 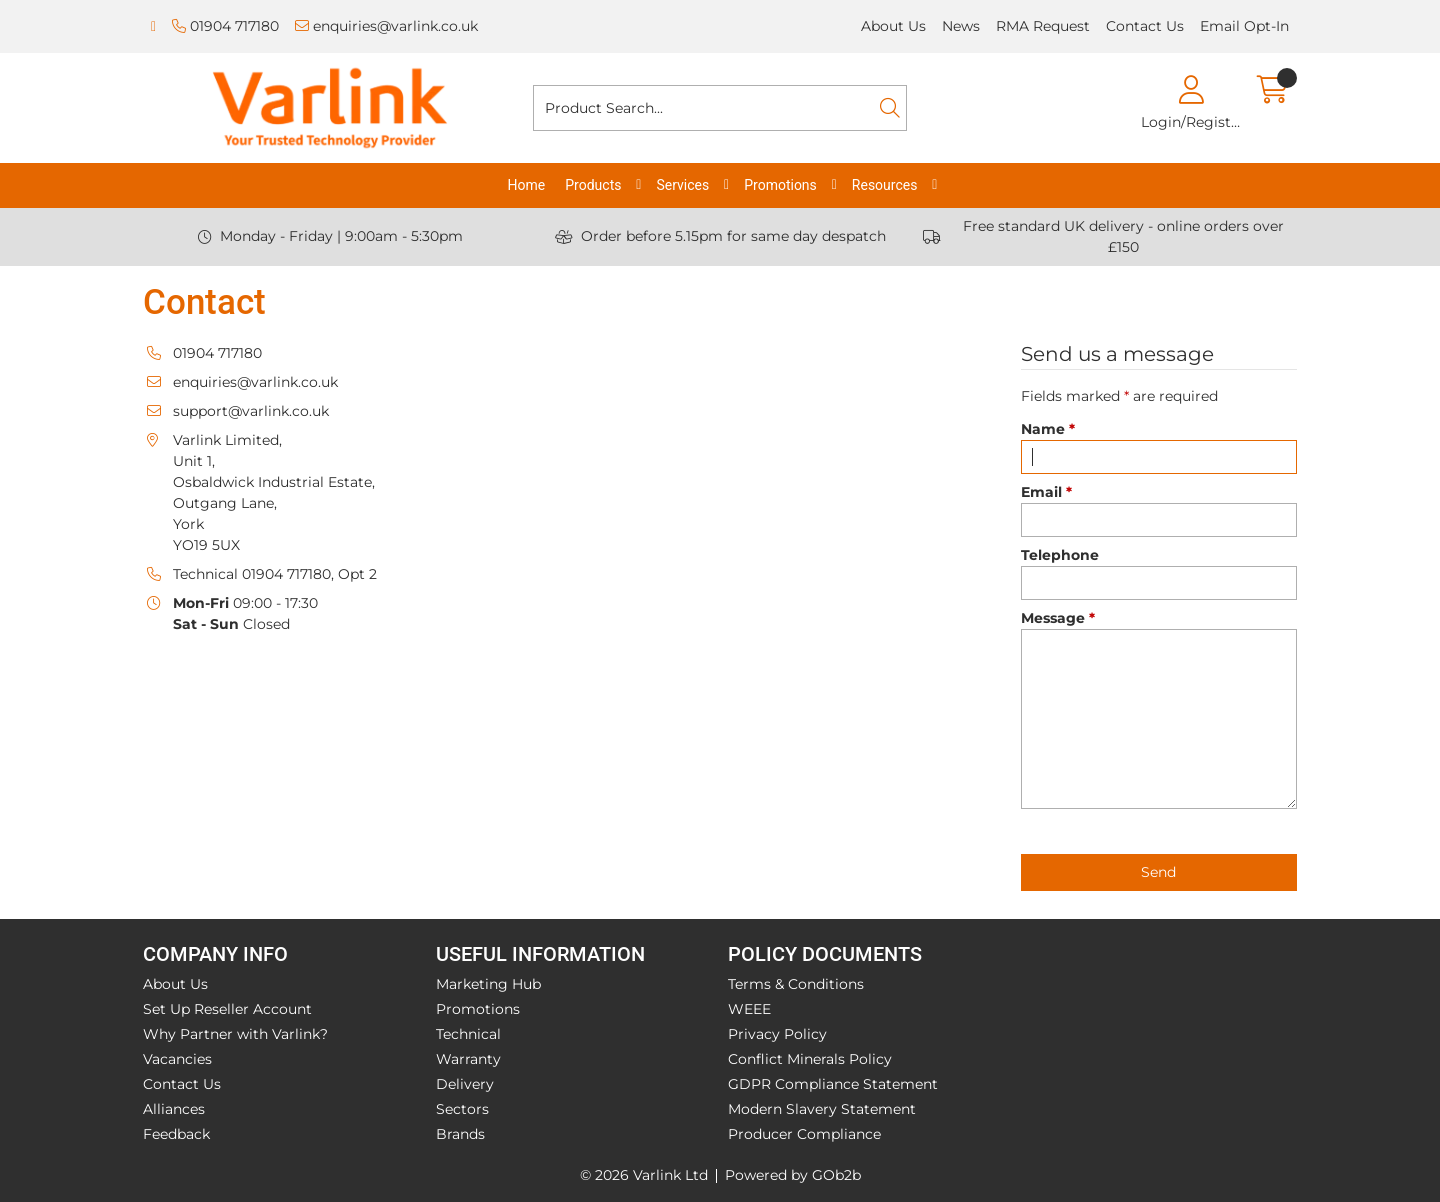 I want to click on Terms & Conditions, so click(x=796, y=984).